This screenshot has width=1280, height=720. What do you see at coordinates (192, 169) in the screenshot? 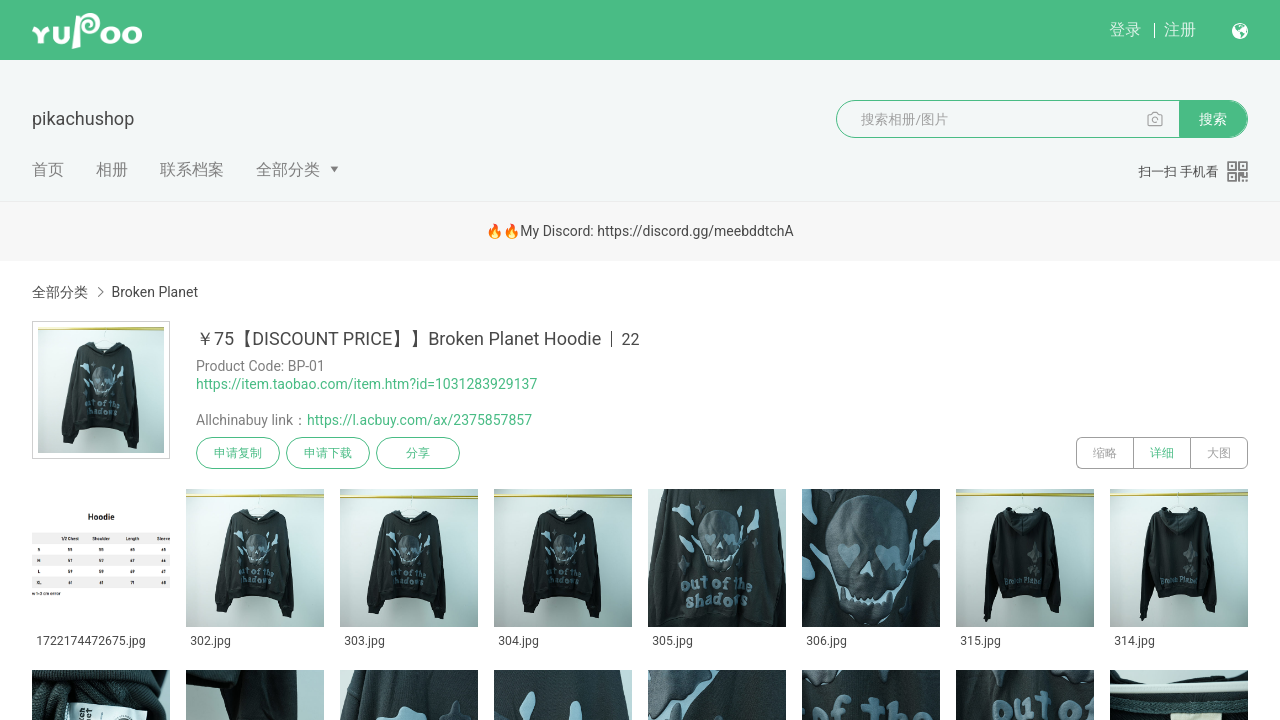
I see `联系档案` at bounding box center [192, 169].